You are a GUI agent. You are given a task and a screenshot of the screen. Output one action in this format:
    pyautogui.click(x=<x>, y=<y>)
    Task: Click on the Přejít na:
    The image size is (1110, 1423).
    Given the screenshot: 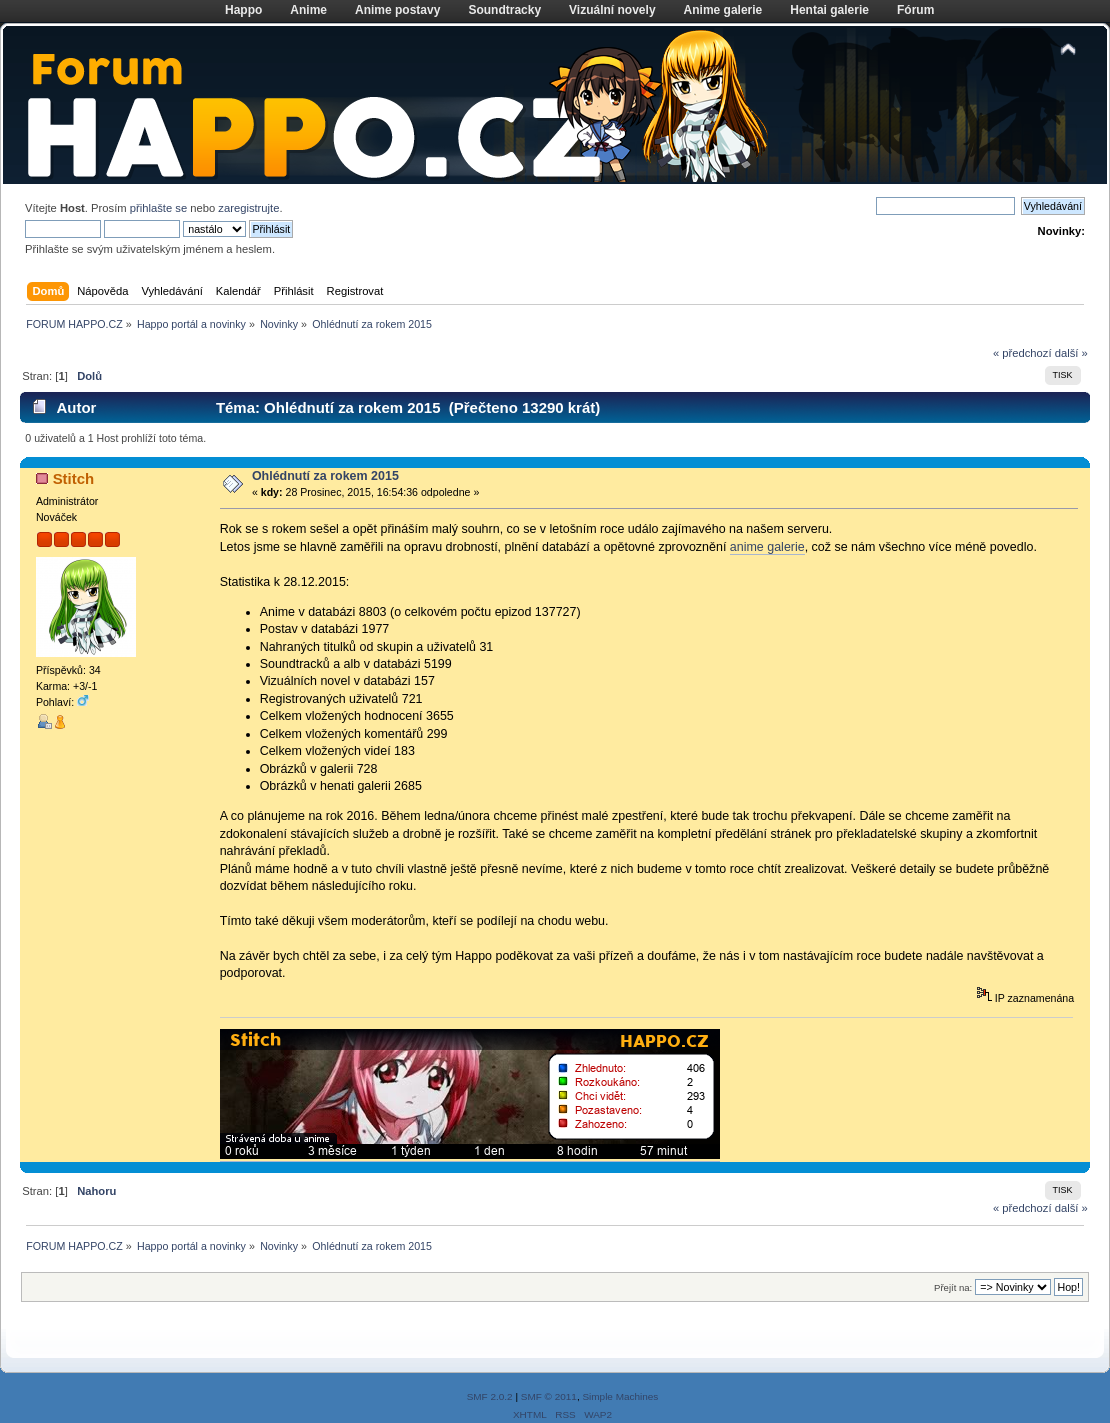 What is the action you would take?
    pyautogui.click(x=953, y=1287)
    